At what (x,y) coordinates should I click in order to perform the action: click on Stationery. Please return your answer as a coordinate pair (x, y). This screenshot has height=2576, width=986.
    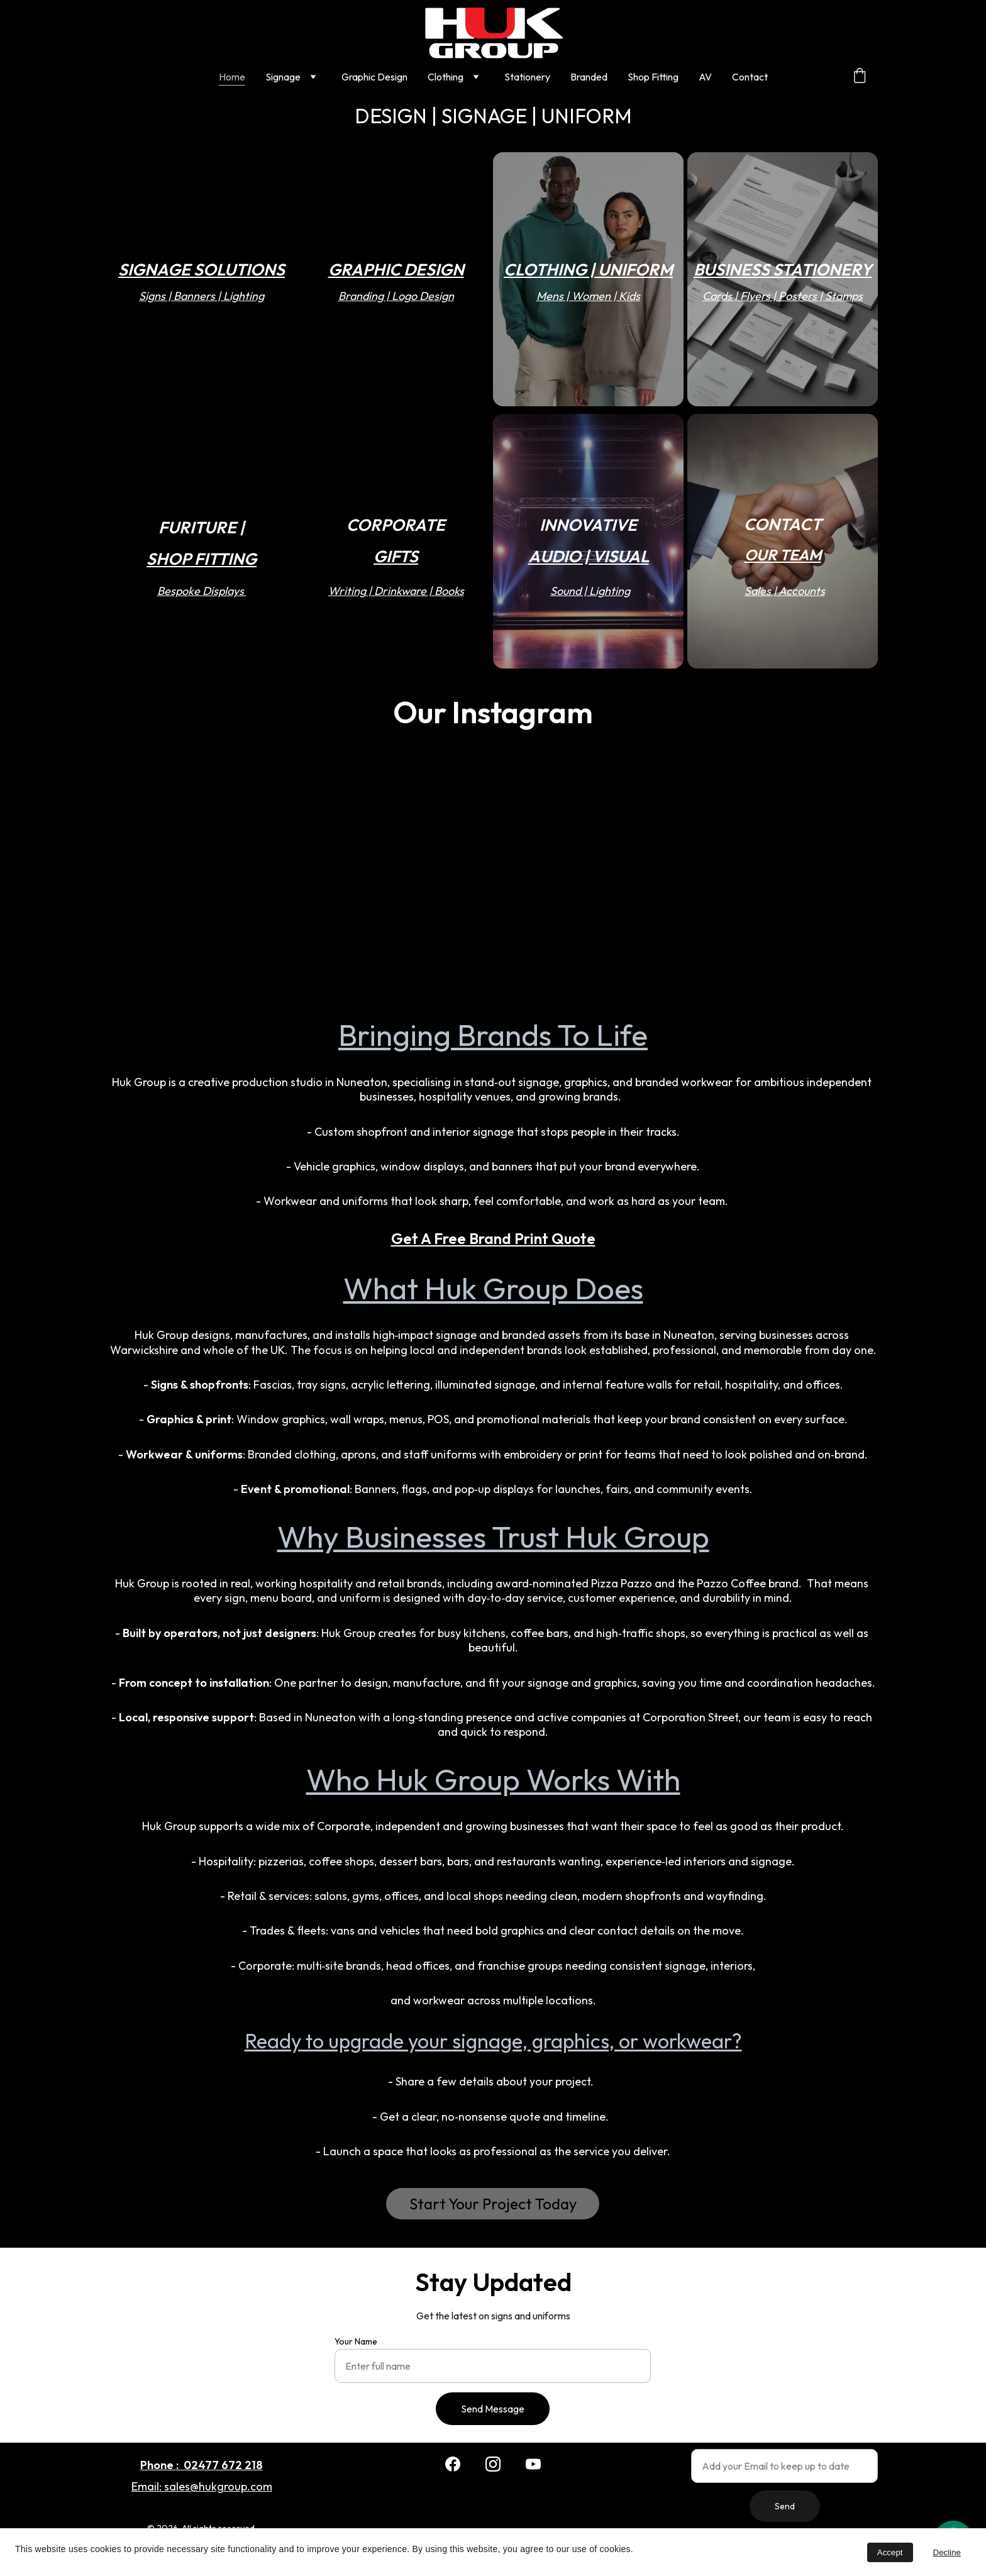
    Looking at the image, I should click on (527, 76).